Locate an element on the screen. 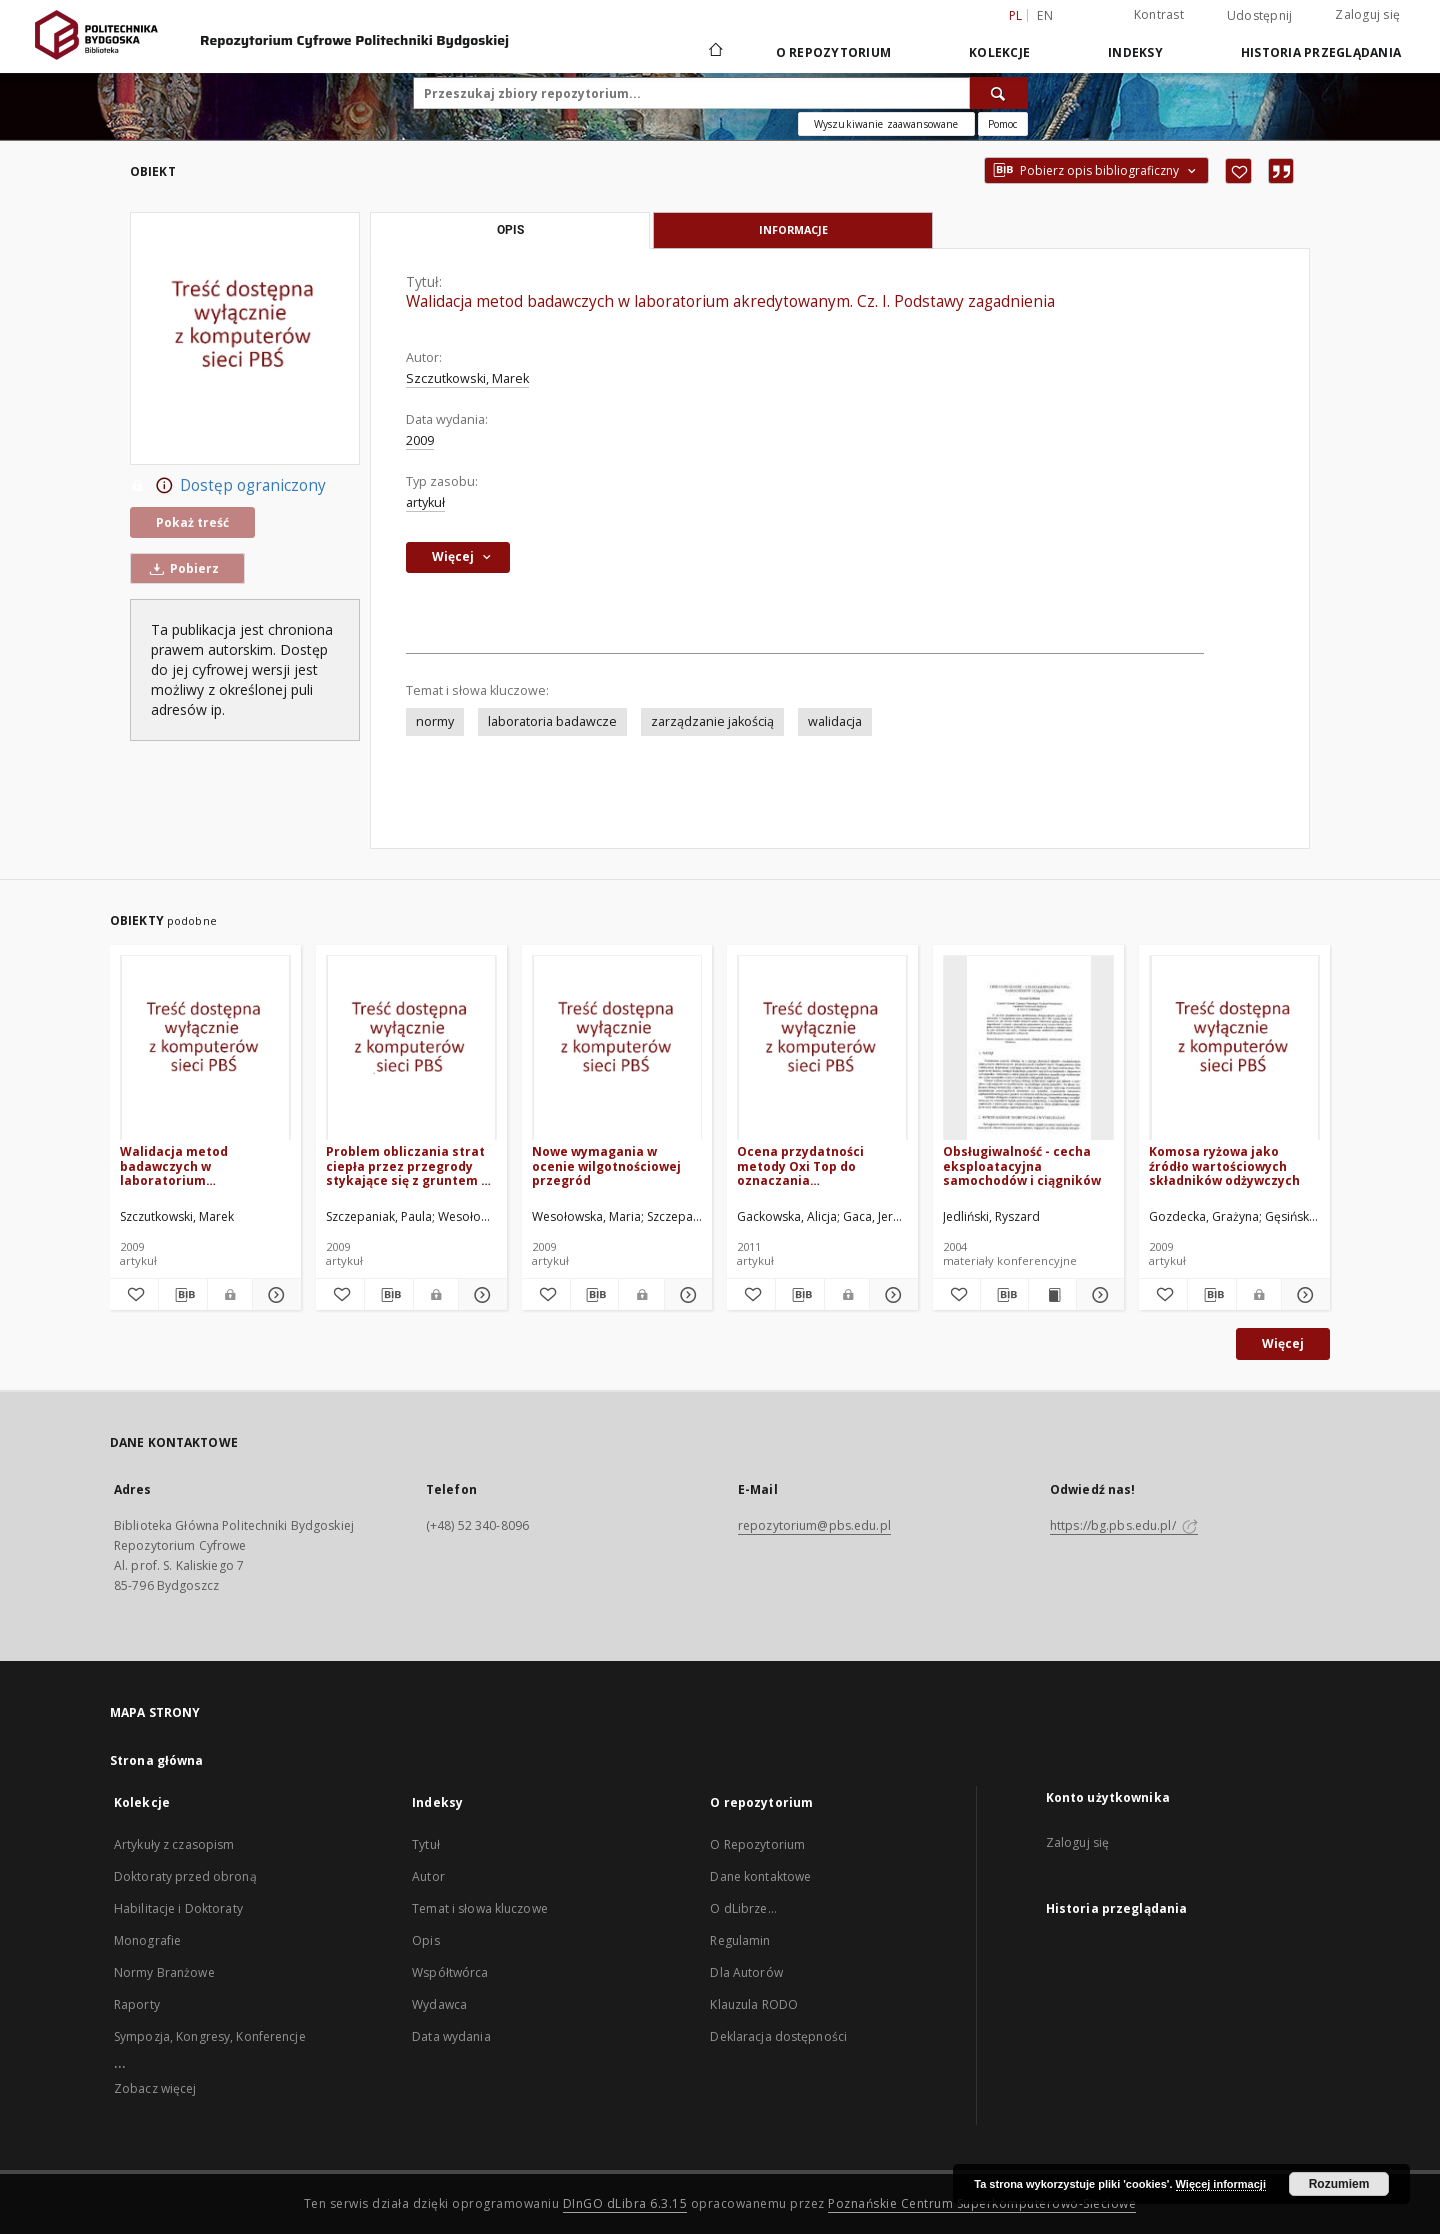  Doktoraty przed obroną is located at coordinates (185, 1876).